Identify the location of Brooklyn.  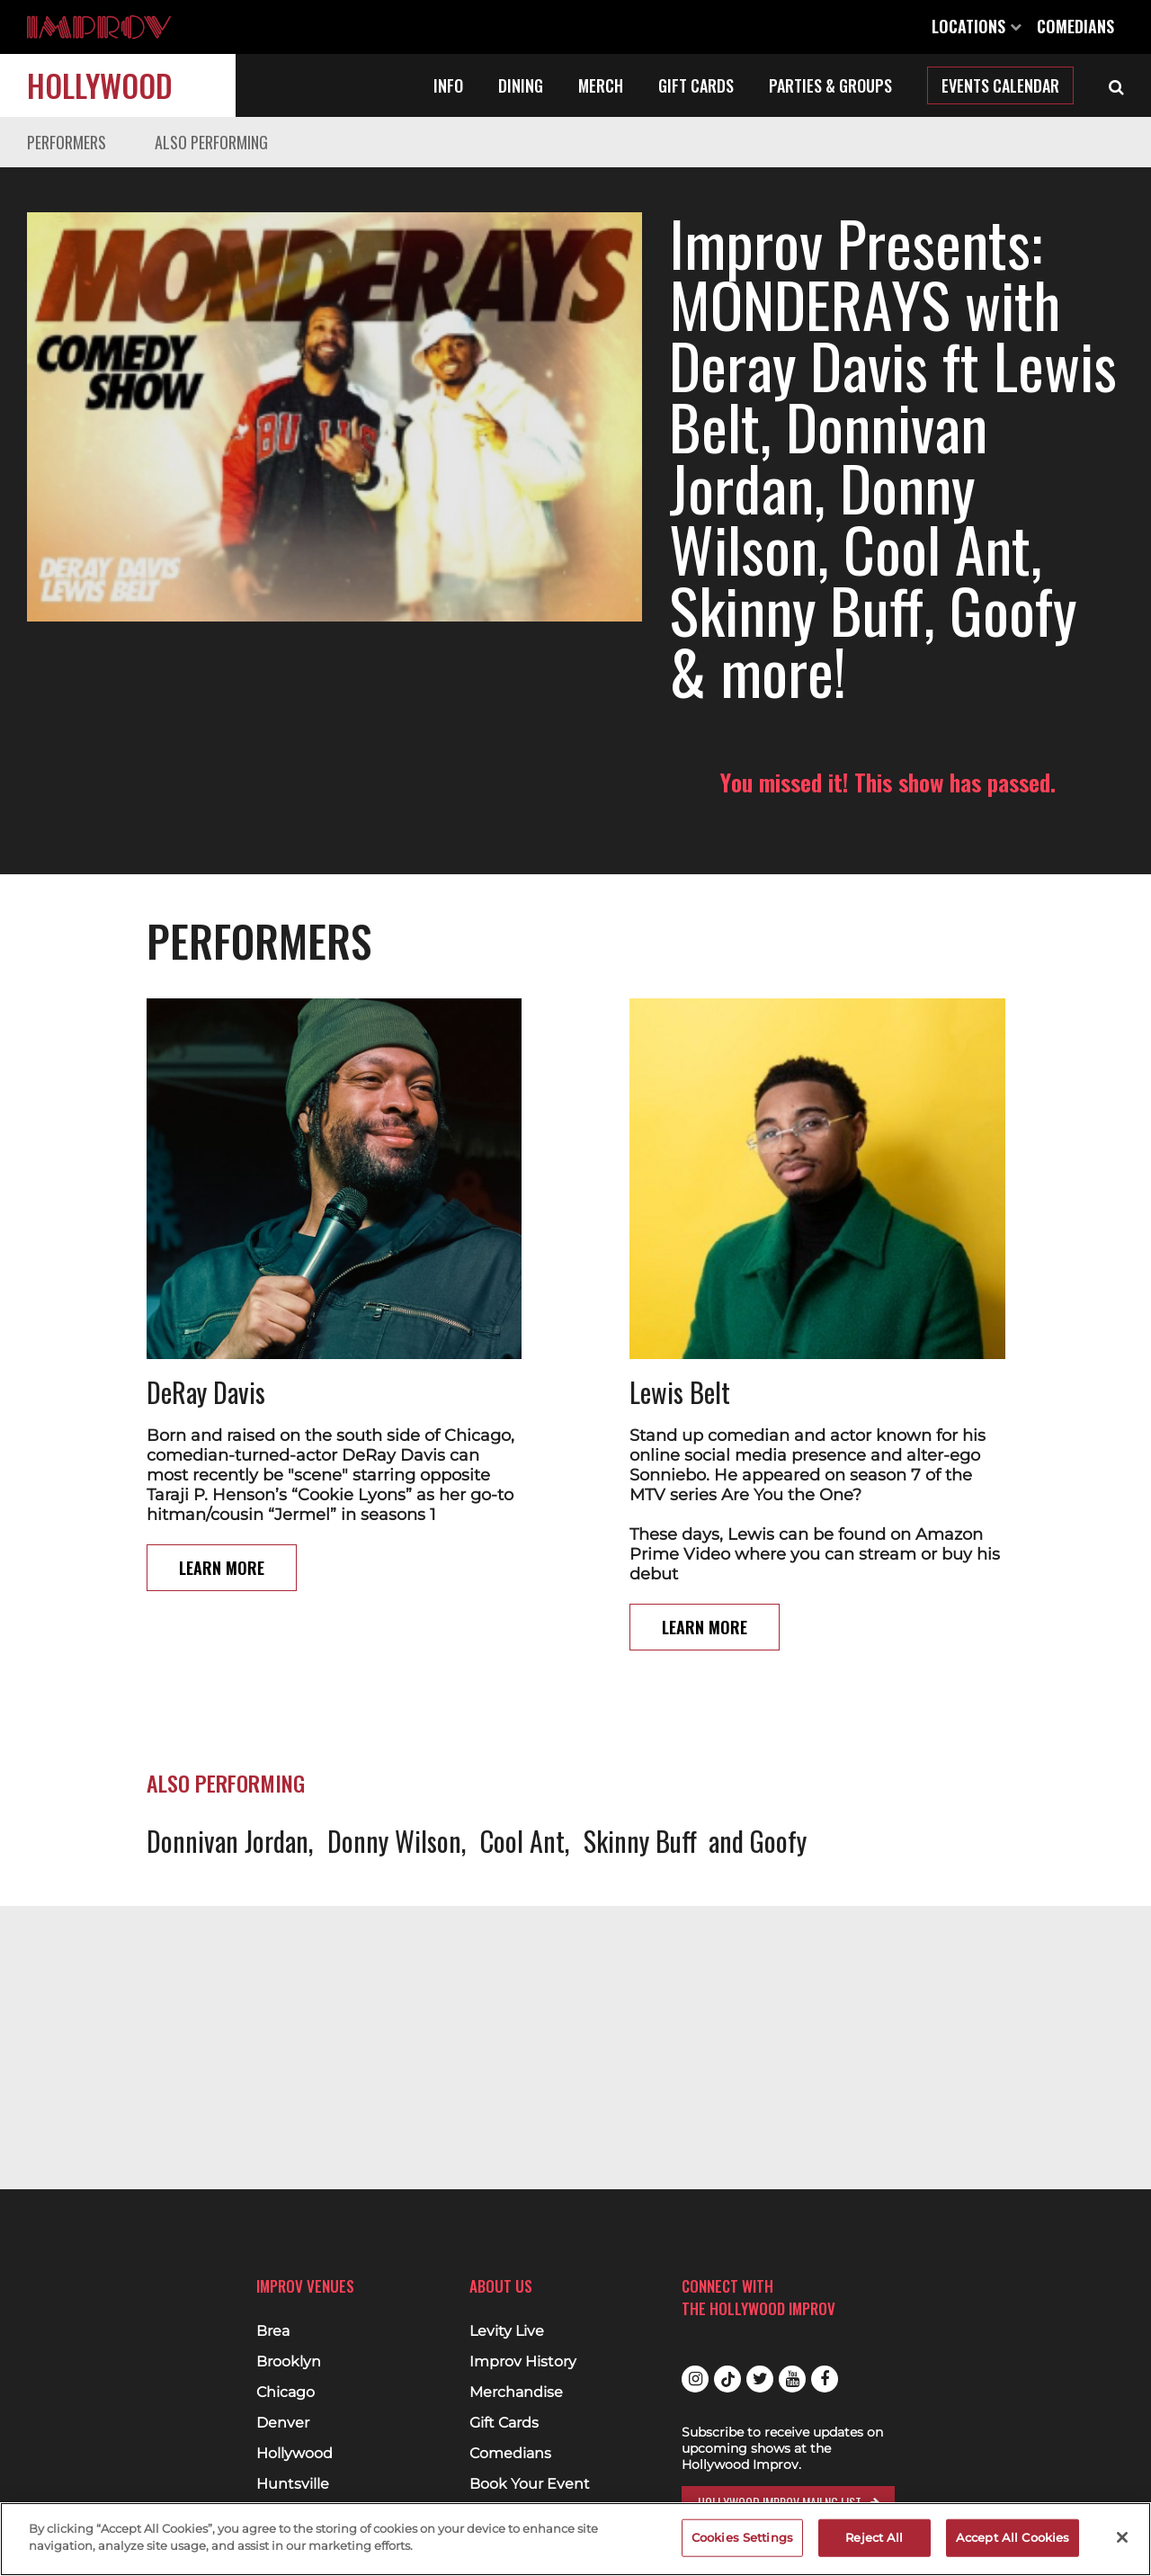
(288, 2362).